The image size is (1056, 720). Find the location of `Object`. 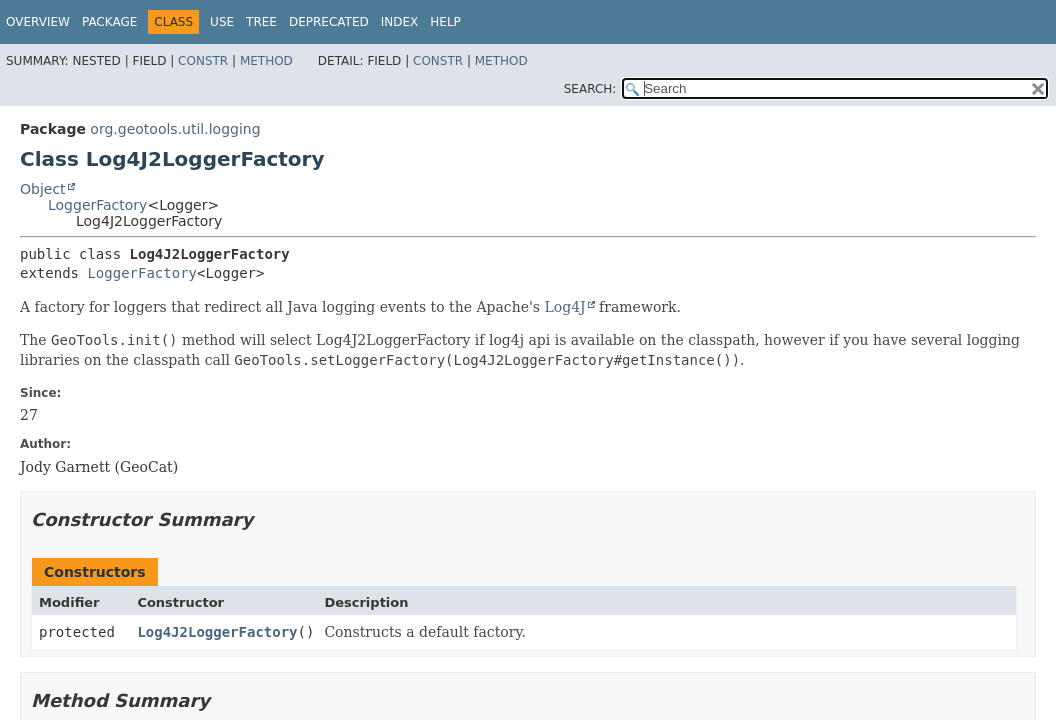

Object is located at coordinates (43, 189).